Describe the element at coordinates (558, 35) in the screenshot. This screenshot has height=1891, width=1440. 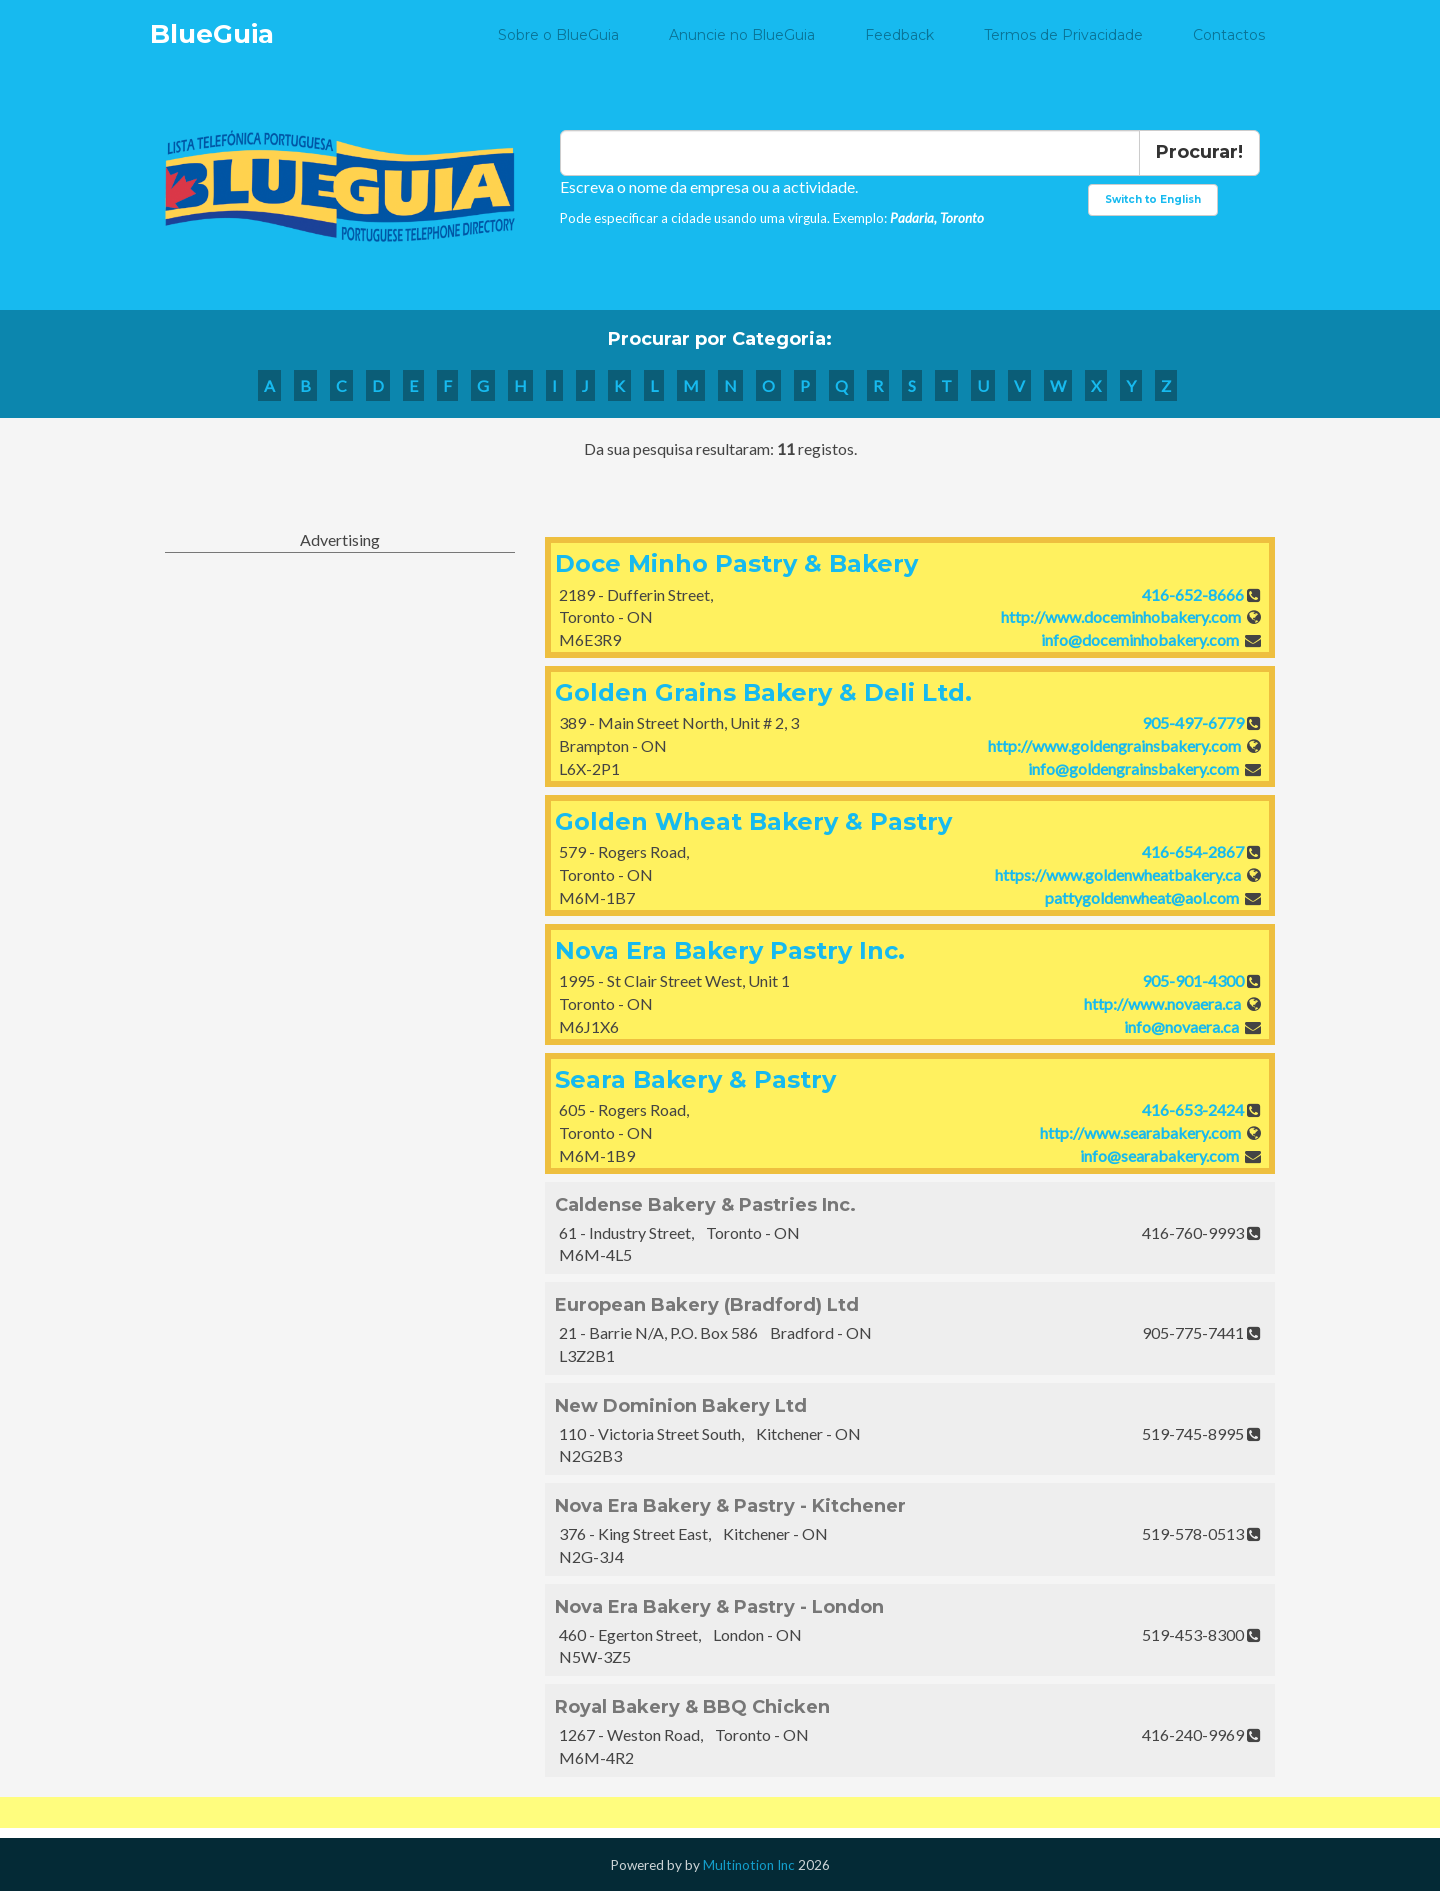
I see `Sobre o BlueGuia` at that location.